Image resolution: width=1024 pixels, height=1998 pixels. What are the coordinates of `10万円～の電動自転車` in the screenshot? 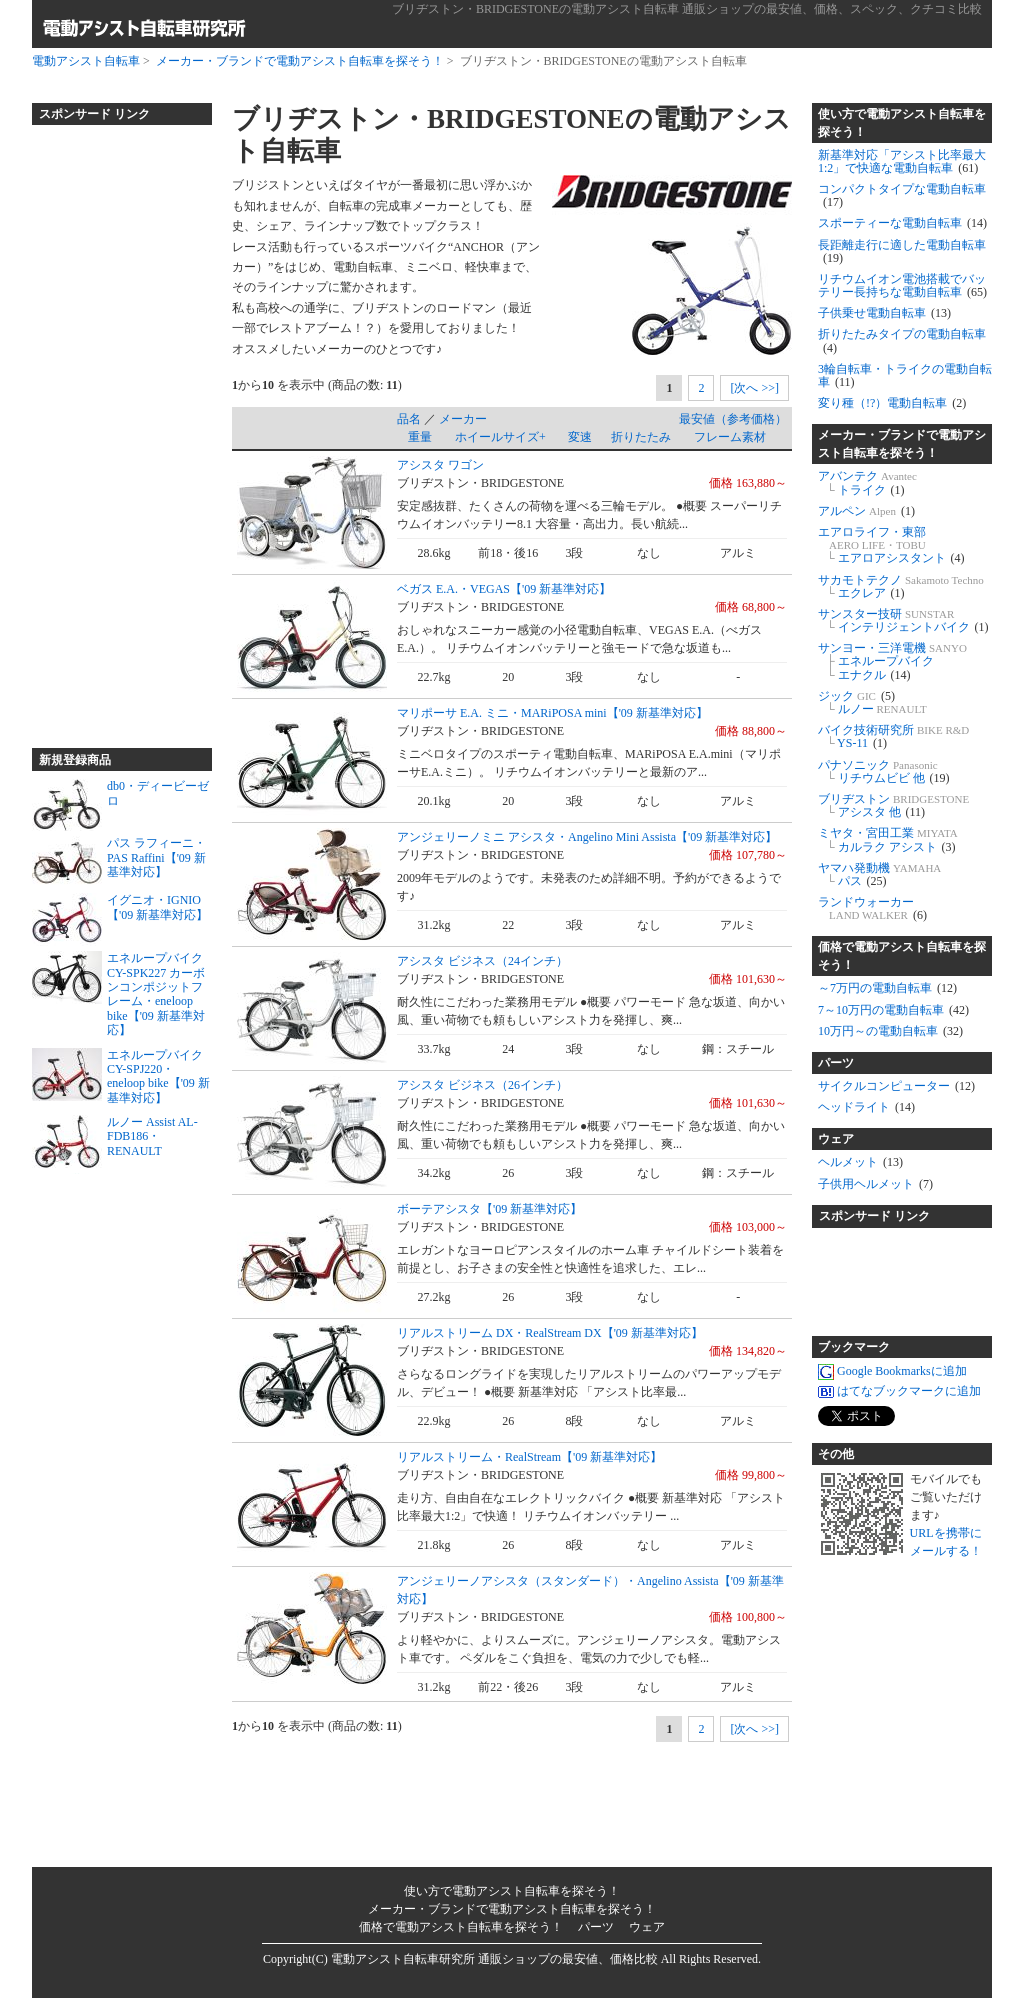 It's located at (890, 1031).